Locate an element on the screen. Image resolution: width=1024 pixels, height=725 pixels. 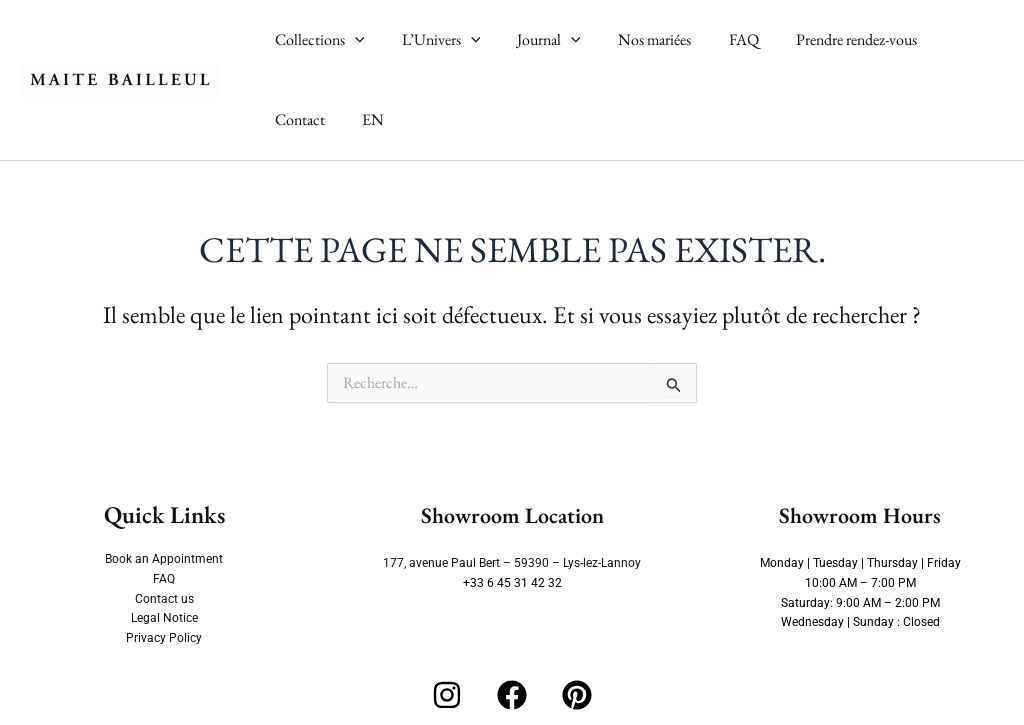
Contact us is located at coordinates (164, 599).